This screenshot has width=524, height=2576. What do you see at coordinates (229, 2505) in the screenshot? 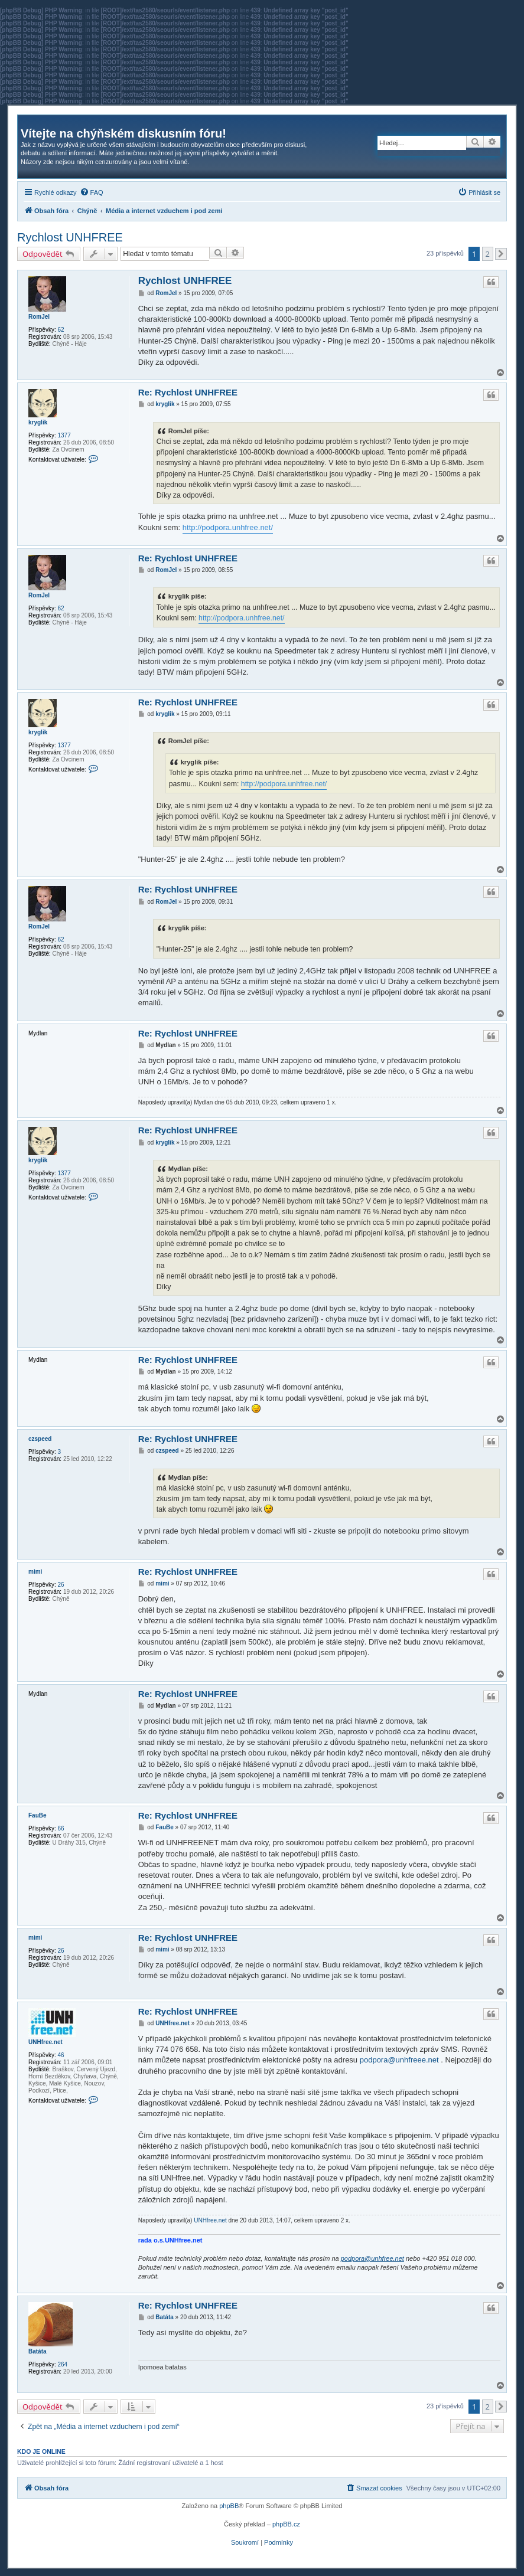
I see `phpBB` at bounding box center [229, 2505].